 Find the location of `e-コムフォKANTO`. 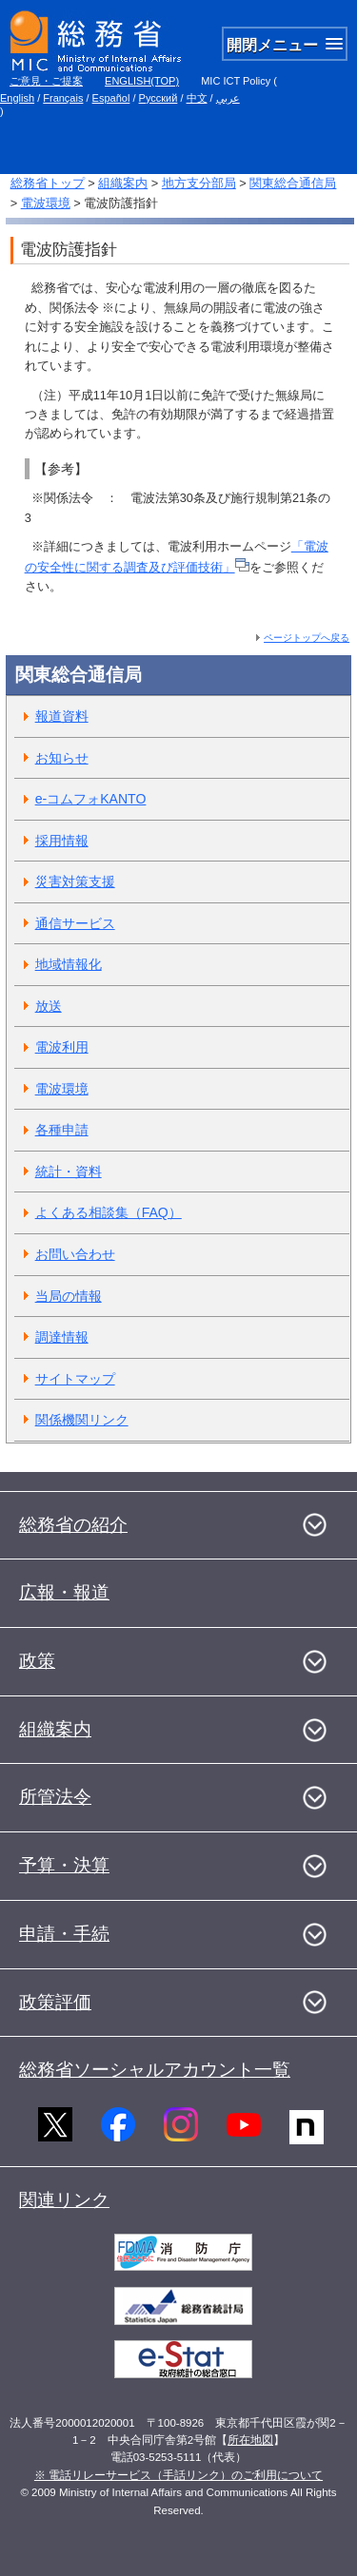

e-コムフォKANTO is located at coordinates (91, 798).